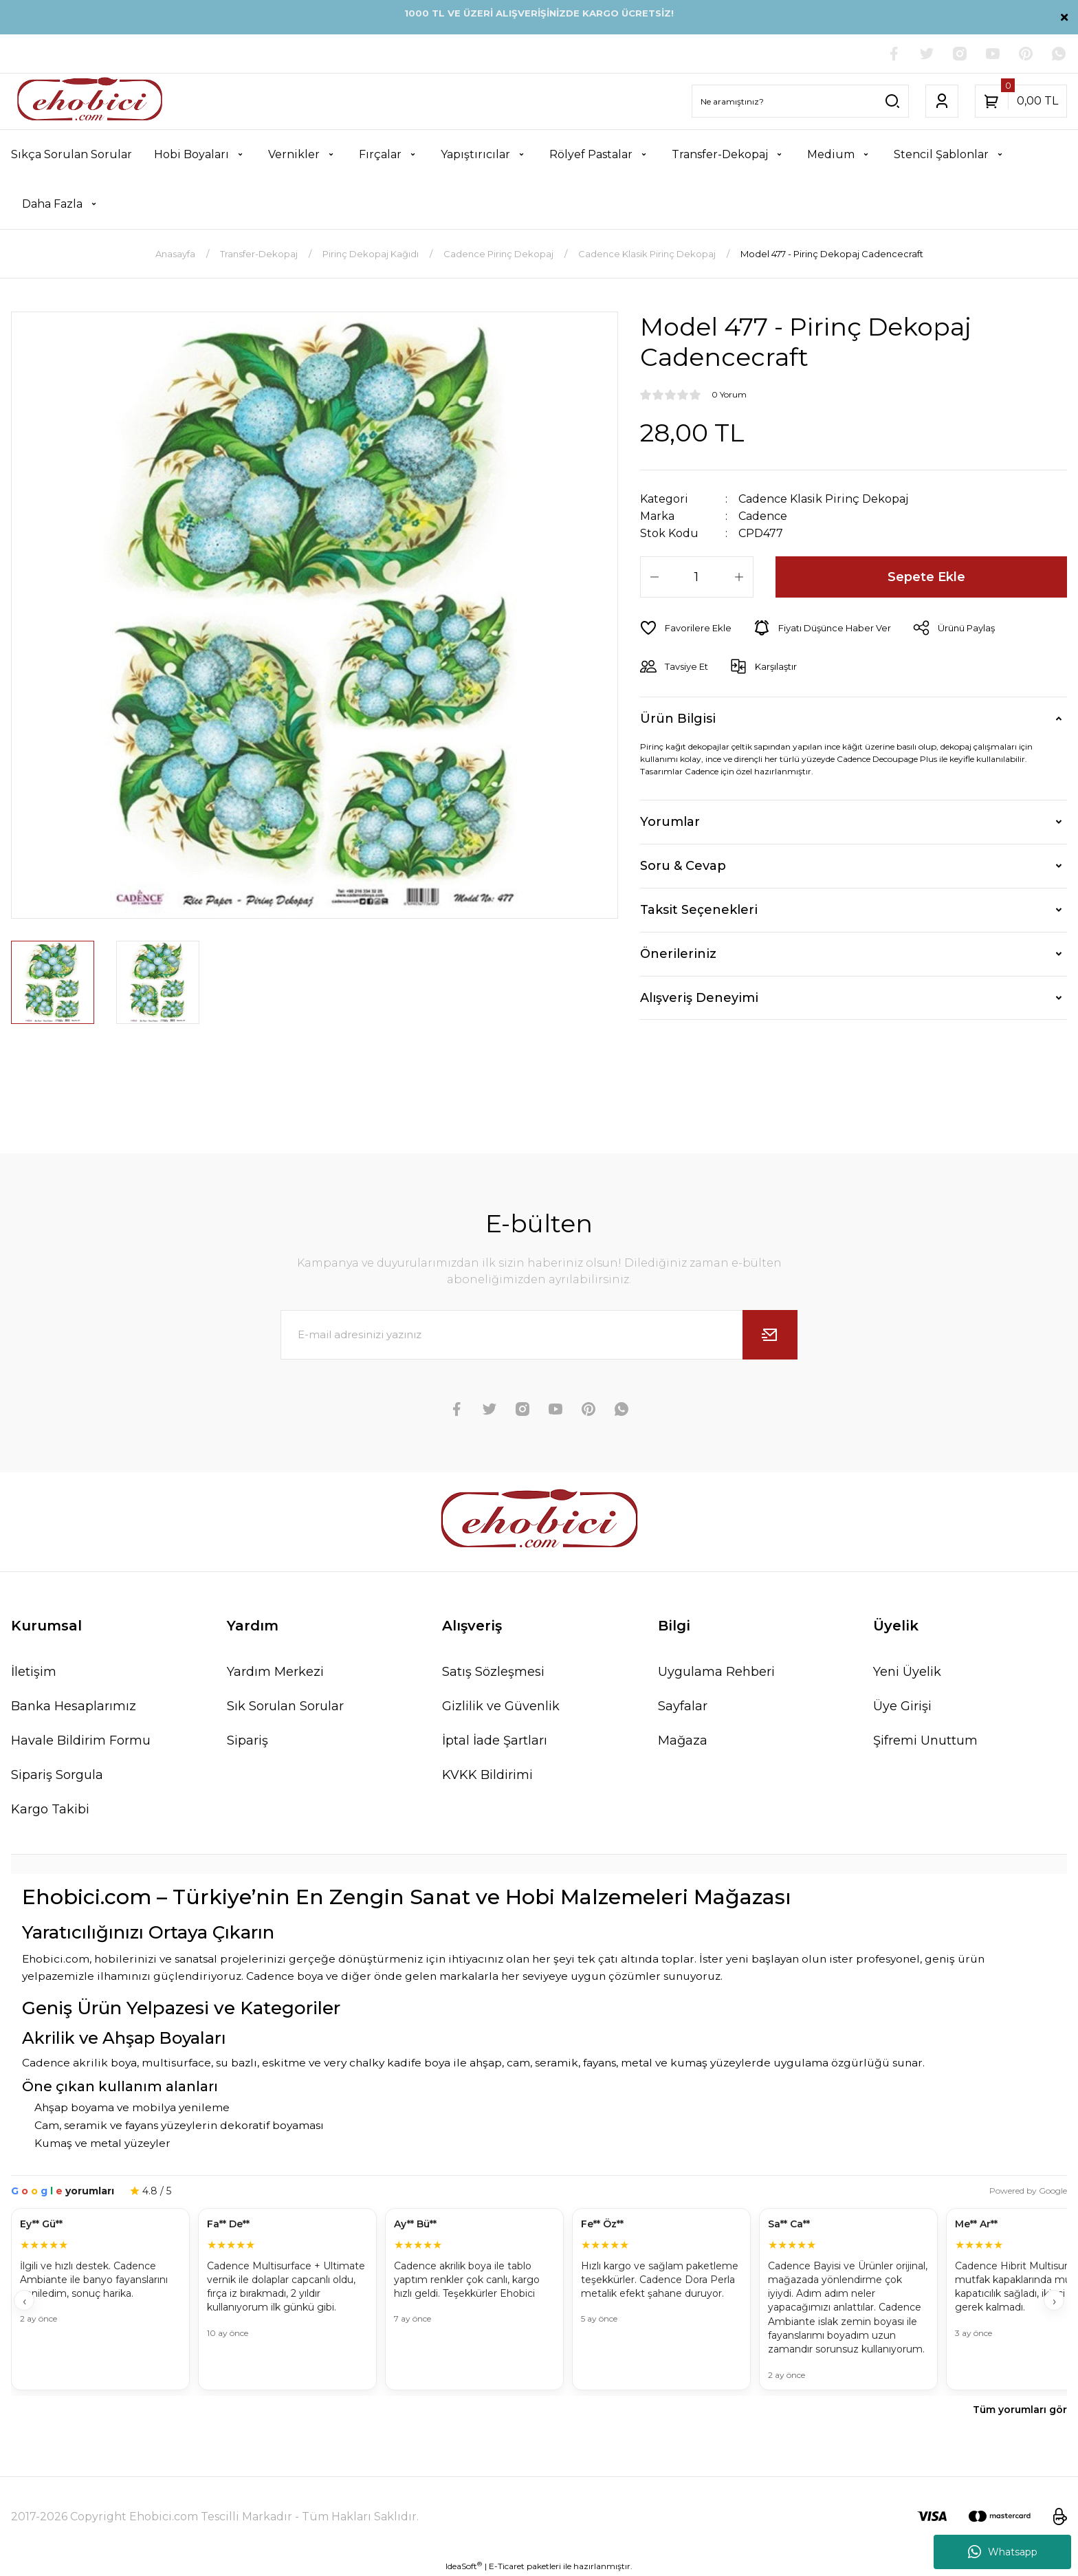  What do you see at coordinates (507, 2566) in the screenshot?
I see `E-Ticaret` at bounding box center [507, 2566].